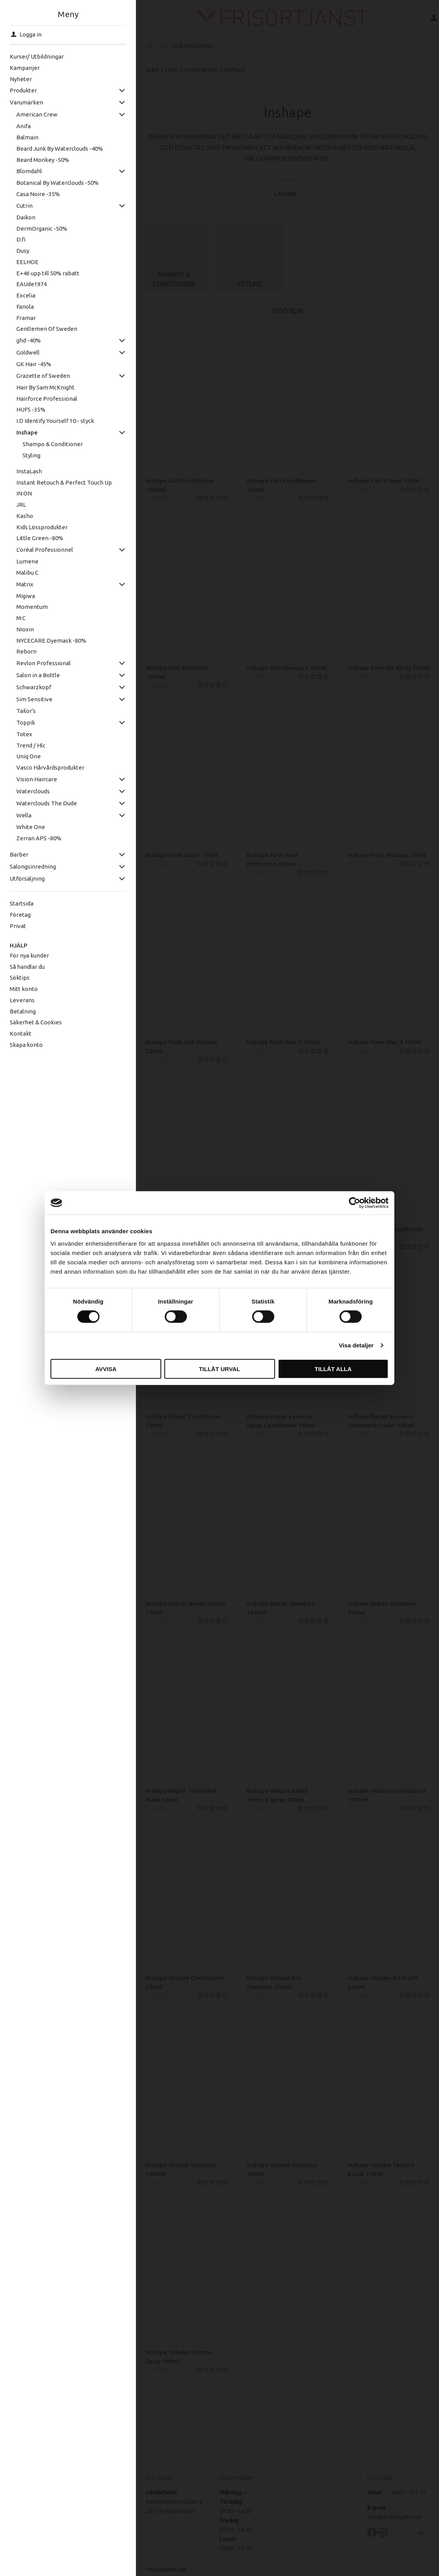 The width and height of the screenshot is (439, 2576). What do you see at coordinates (22, 966) in the screenshot?
I see `Så handlar du` at bounding box center [22, 966].